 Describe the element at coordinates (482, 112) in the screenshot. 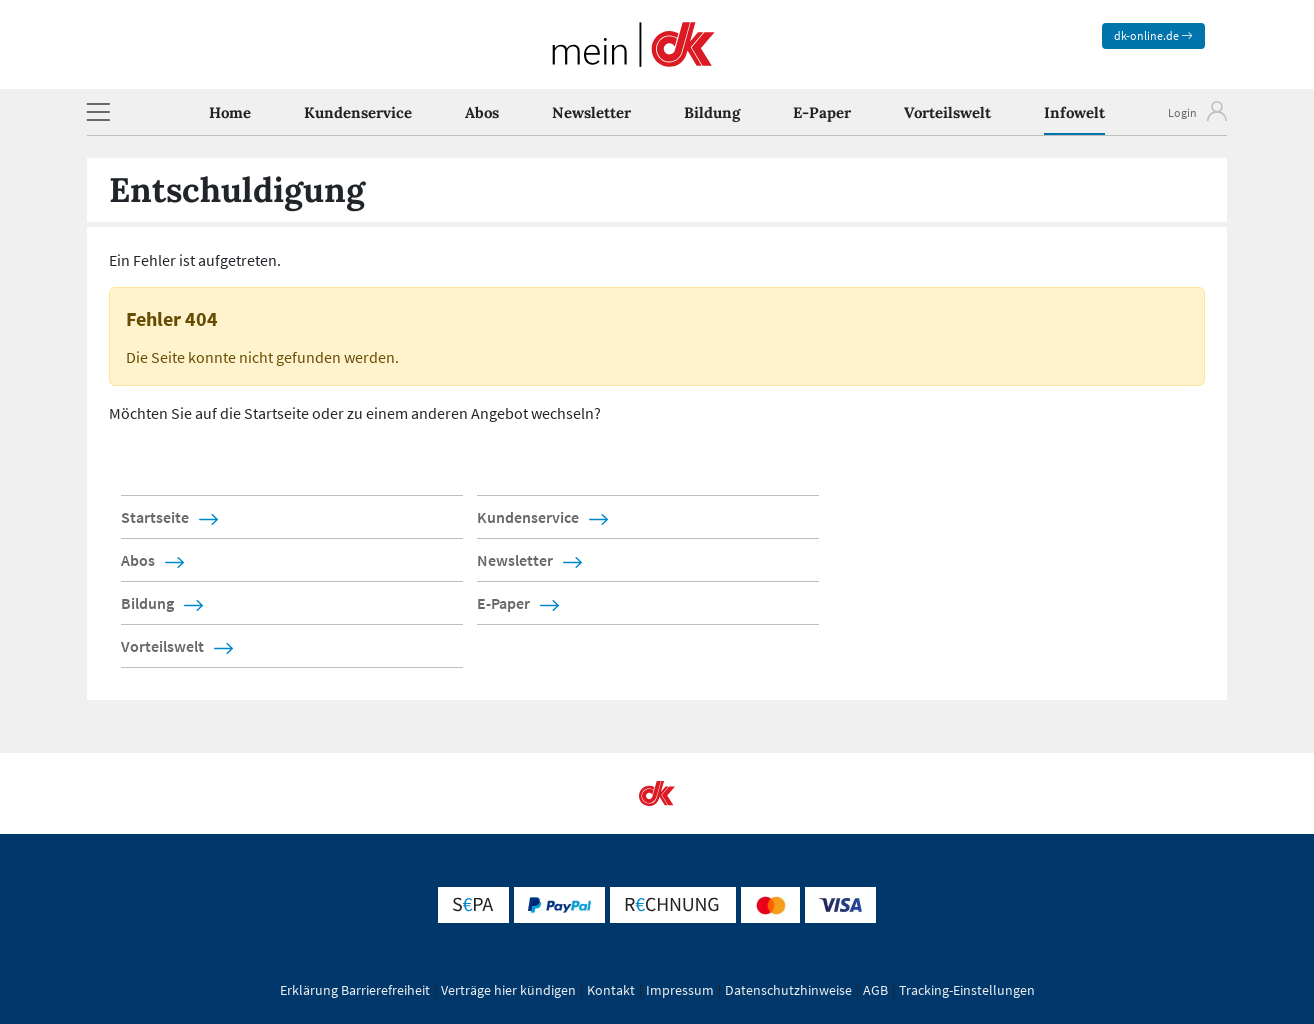

I see `Abos` at that location.